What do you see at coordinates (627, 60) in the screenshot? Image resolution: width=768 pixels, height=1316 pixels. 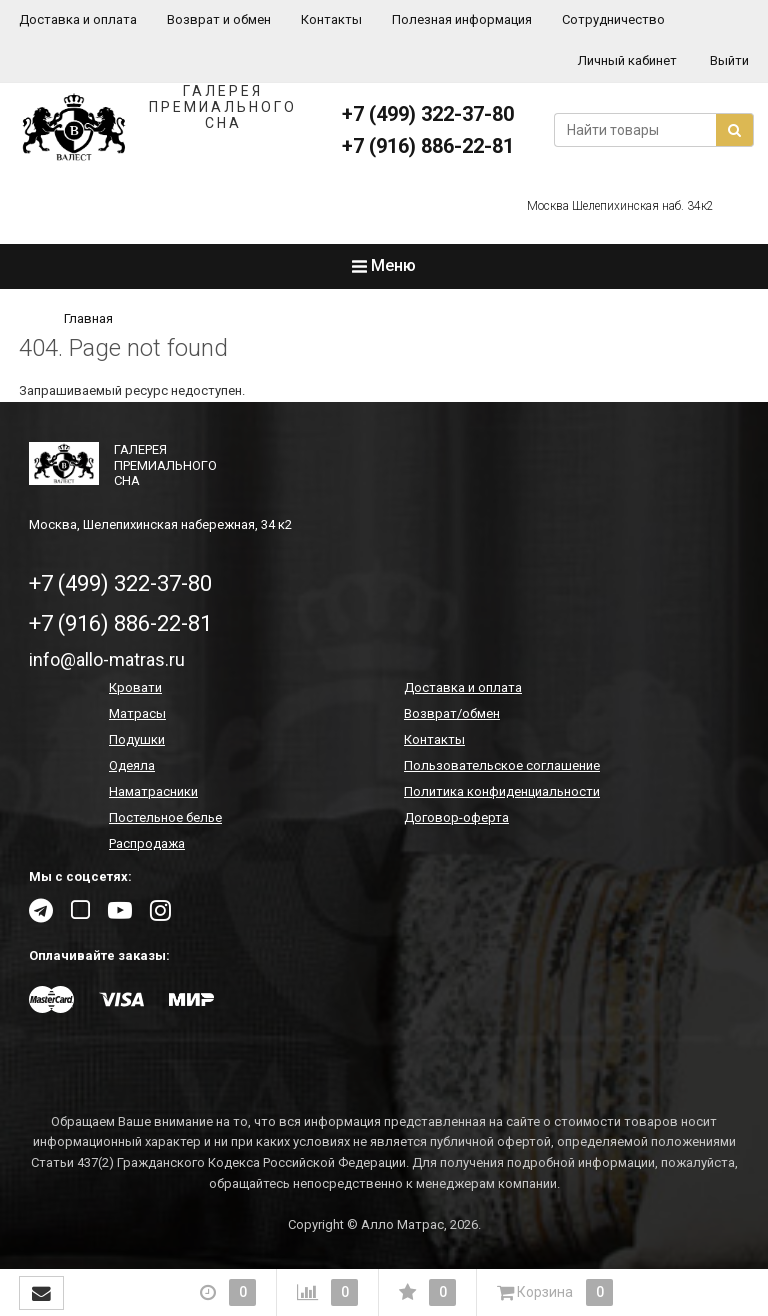 I see `Личный кабинет` at bounding box center [627, 60].